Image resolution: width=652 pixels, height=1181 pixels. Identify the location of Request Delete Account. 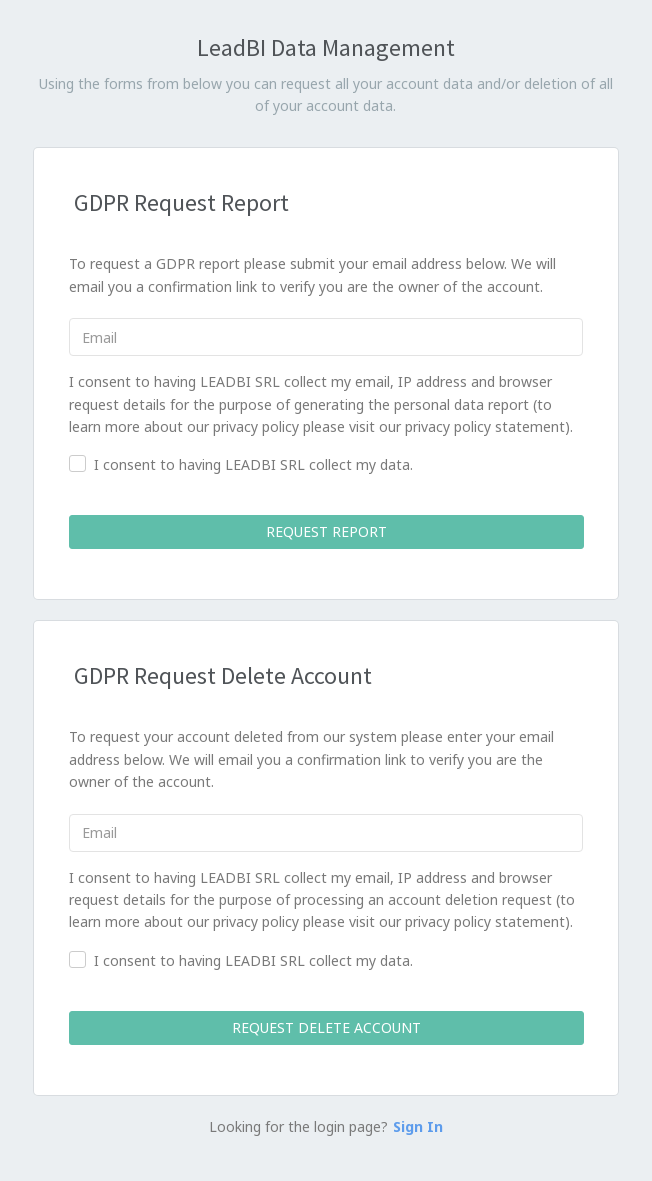
(325, 1027).